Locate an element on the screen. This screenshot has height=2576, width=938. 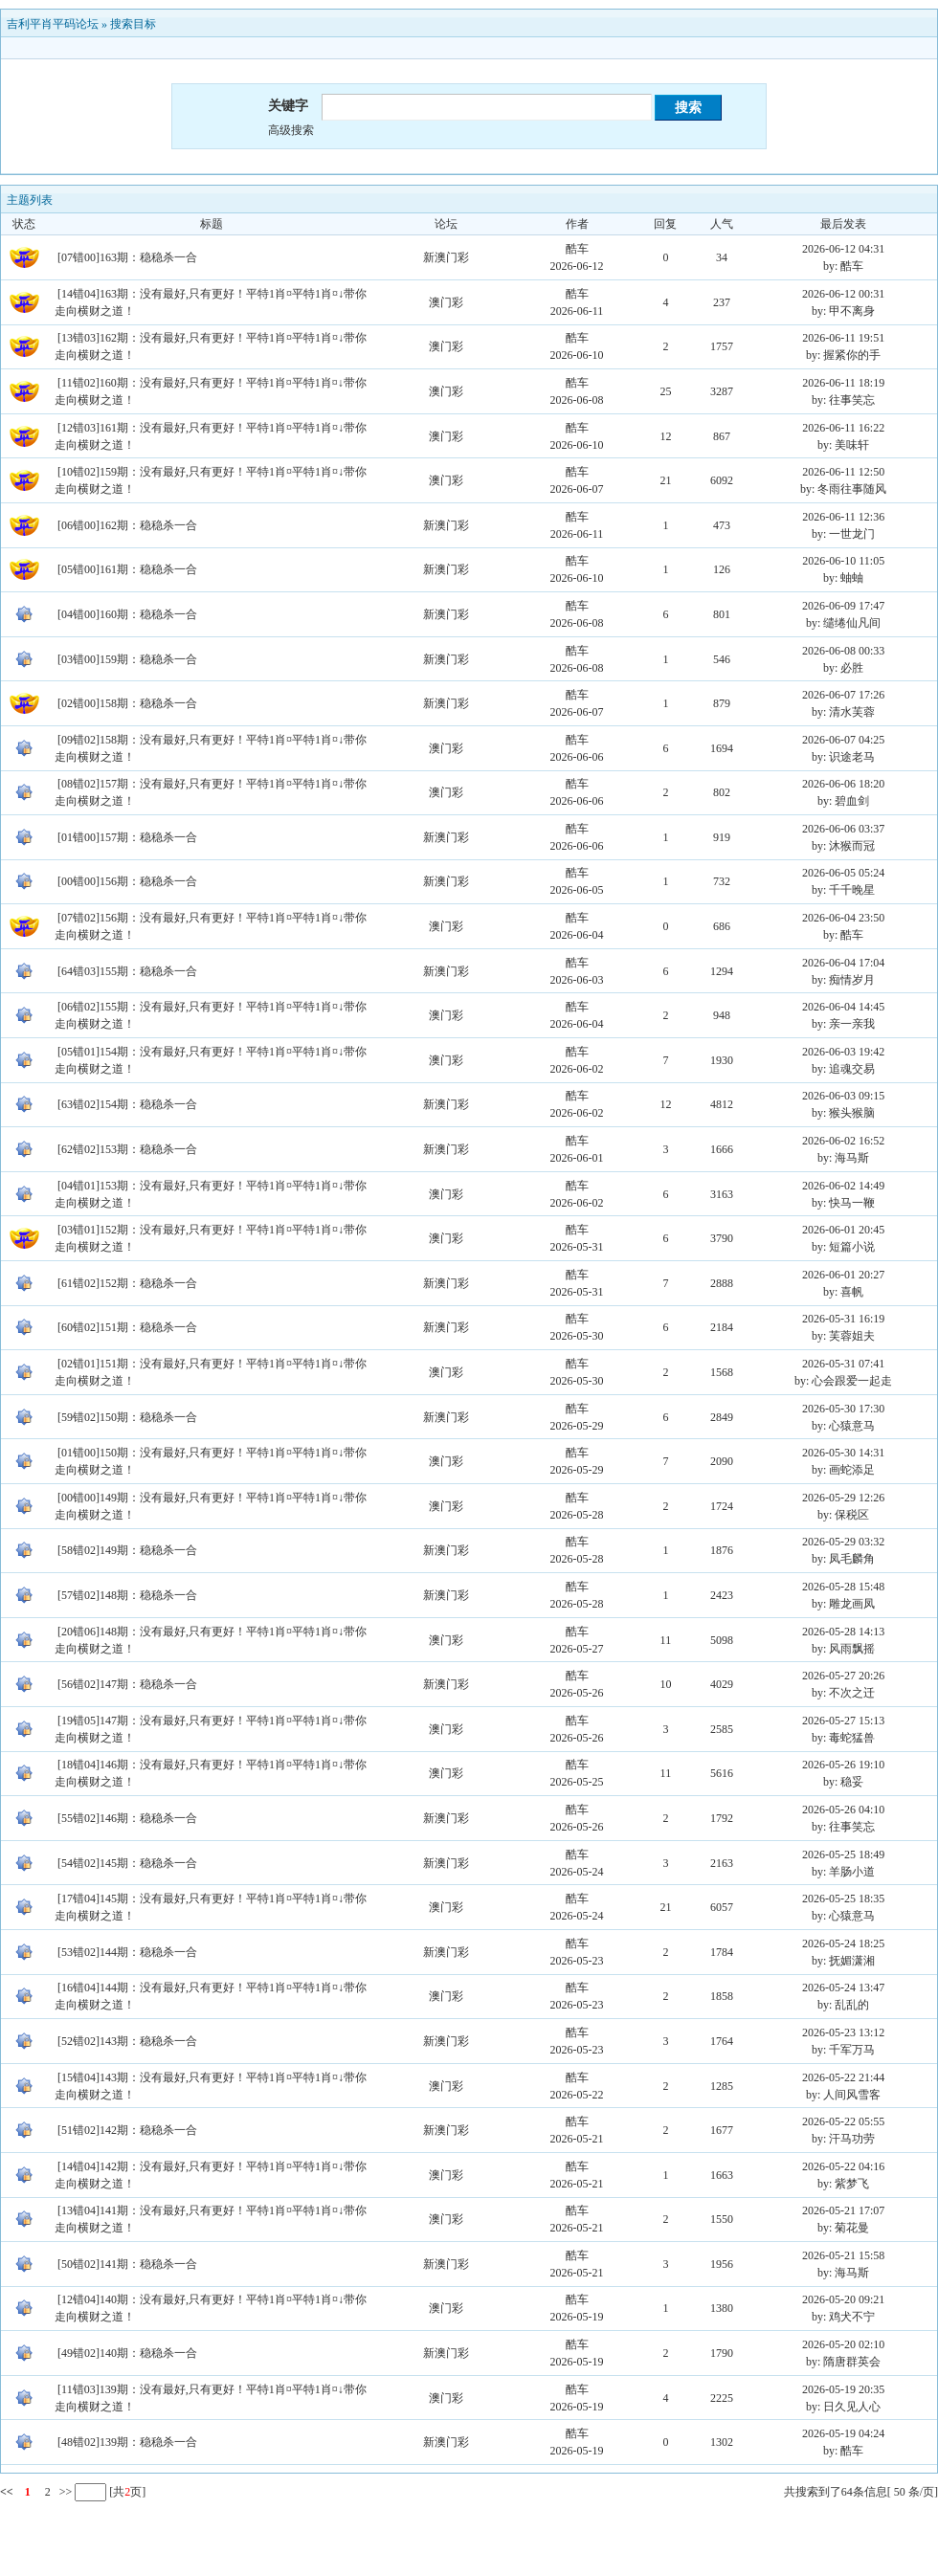
2026-05-31 16:19 is located at coordinates (843, 1318).